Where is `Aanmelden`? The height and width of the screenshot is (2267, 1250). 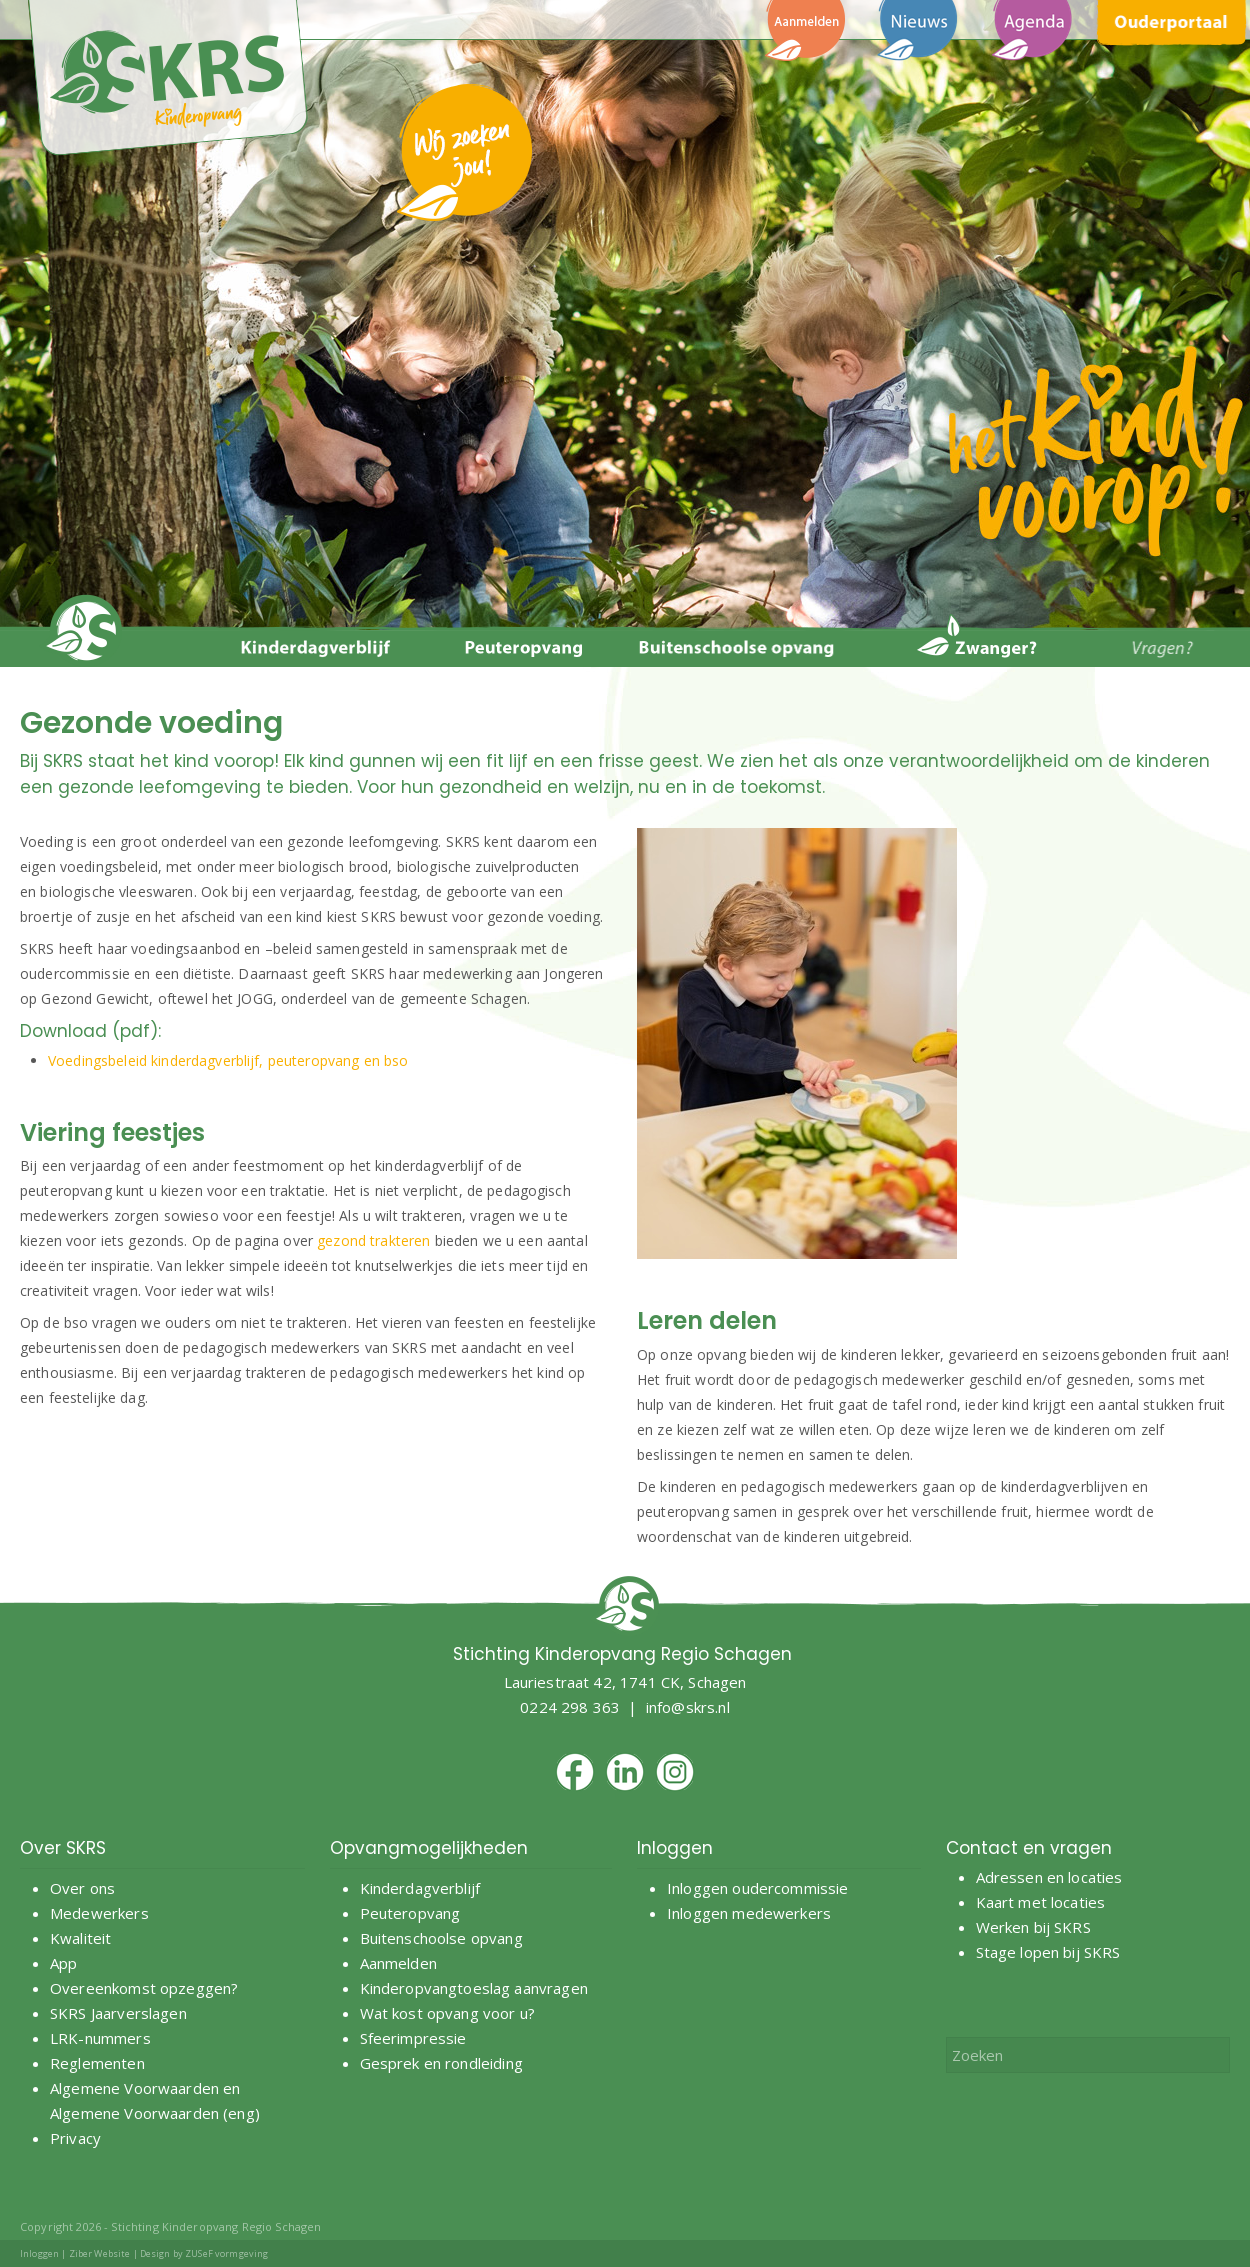 Aanmelden is located at coordinates (401, 1963).